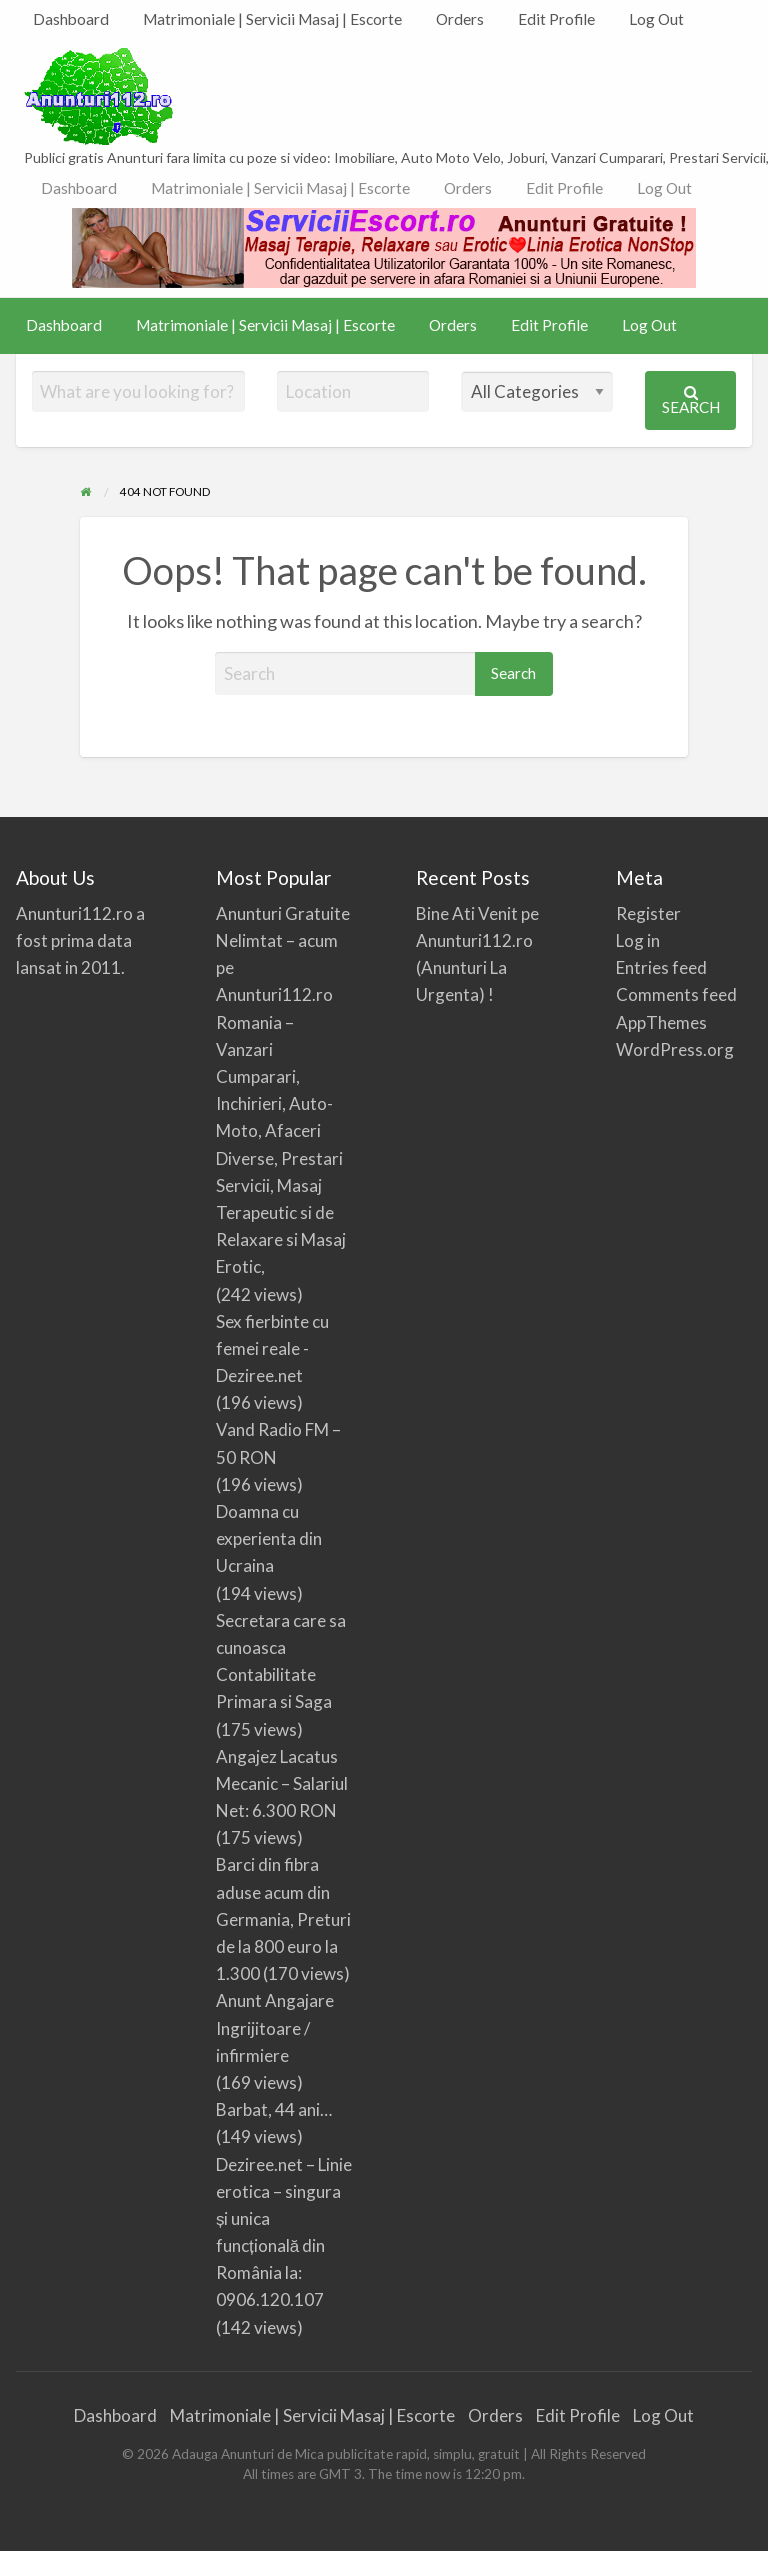 This screenshot has width=768, height=2551. What do you see at coordinates (282, 1783) in the screenshot?
I see `Angajez Lacatus Mecanic – Salariul Net: 6.300 RON` at bounding box center [282, 1783].